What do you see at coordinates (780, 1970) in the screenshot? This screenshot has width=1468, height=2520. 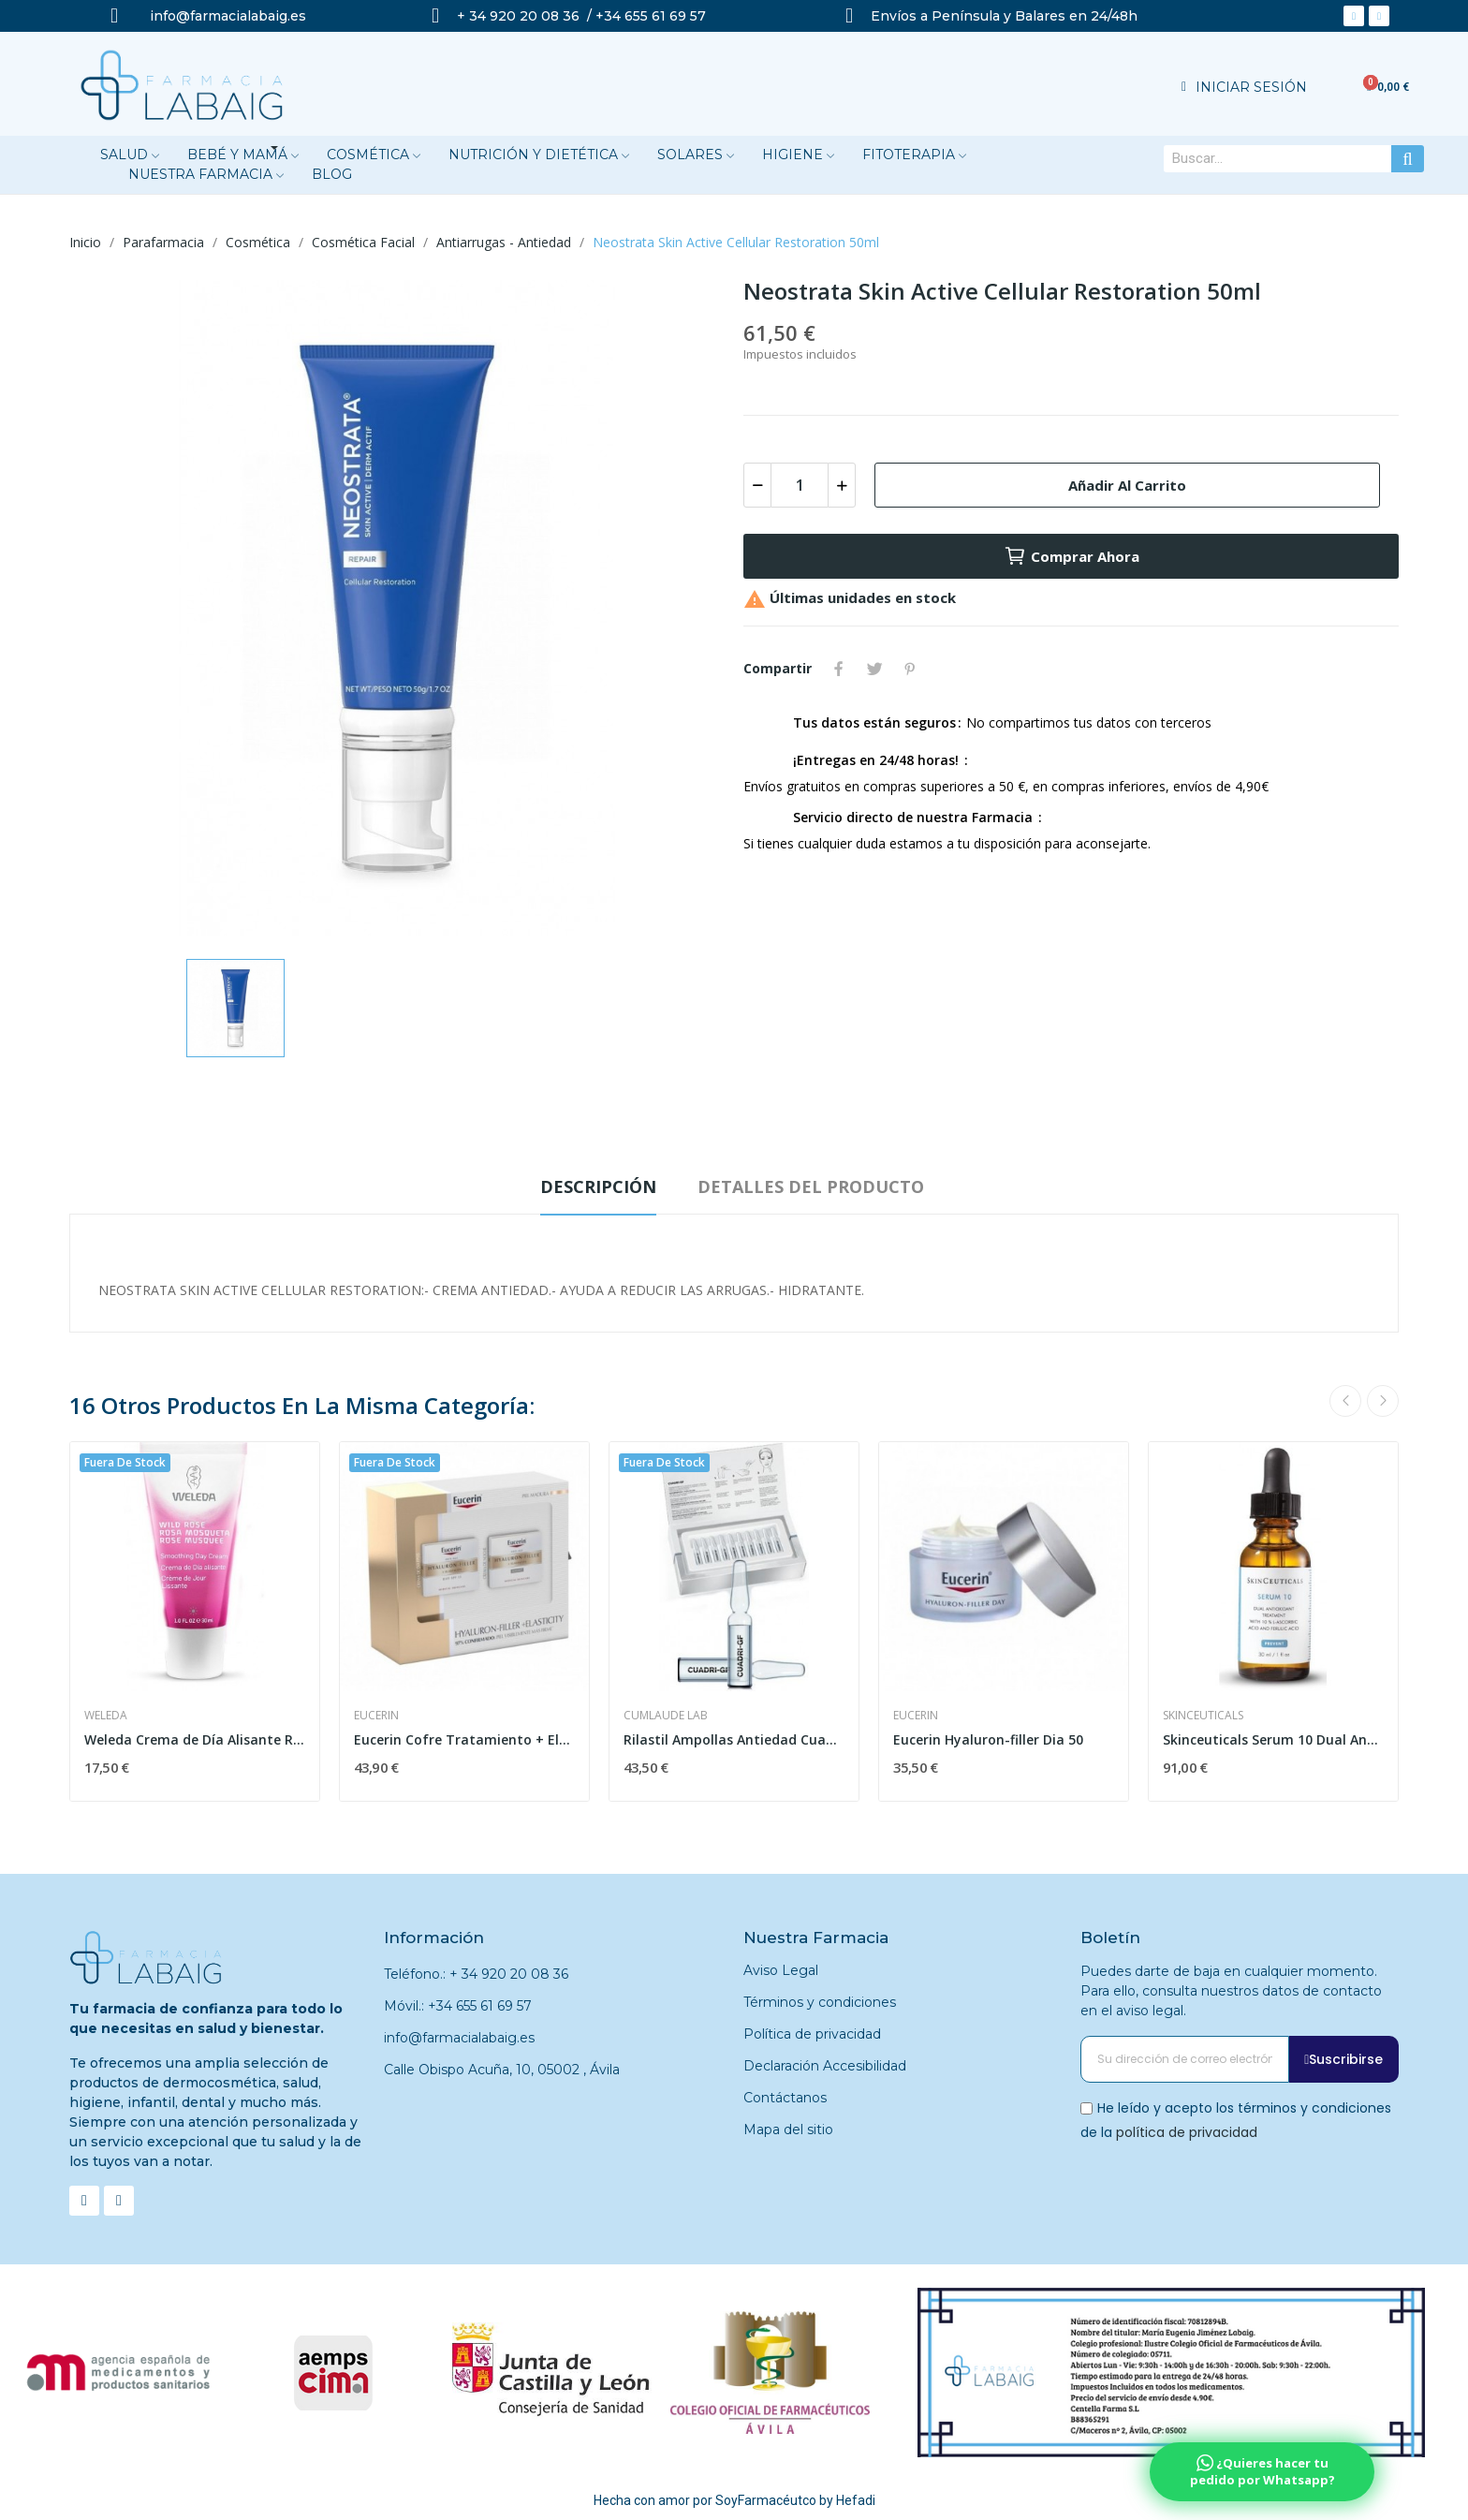 I see `Aviso Legal` at bounding box center [780, 1970].